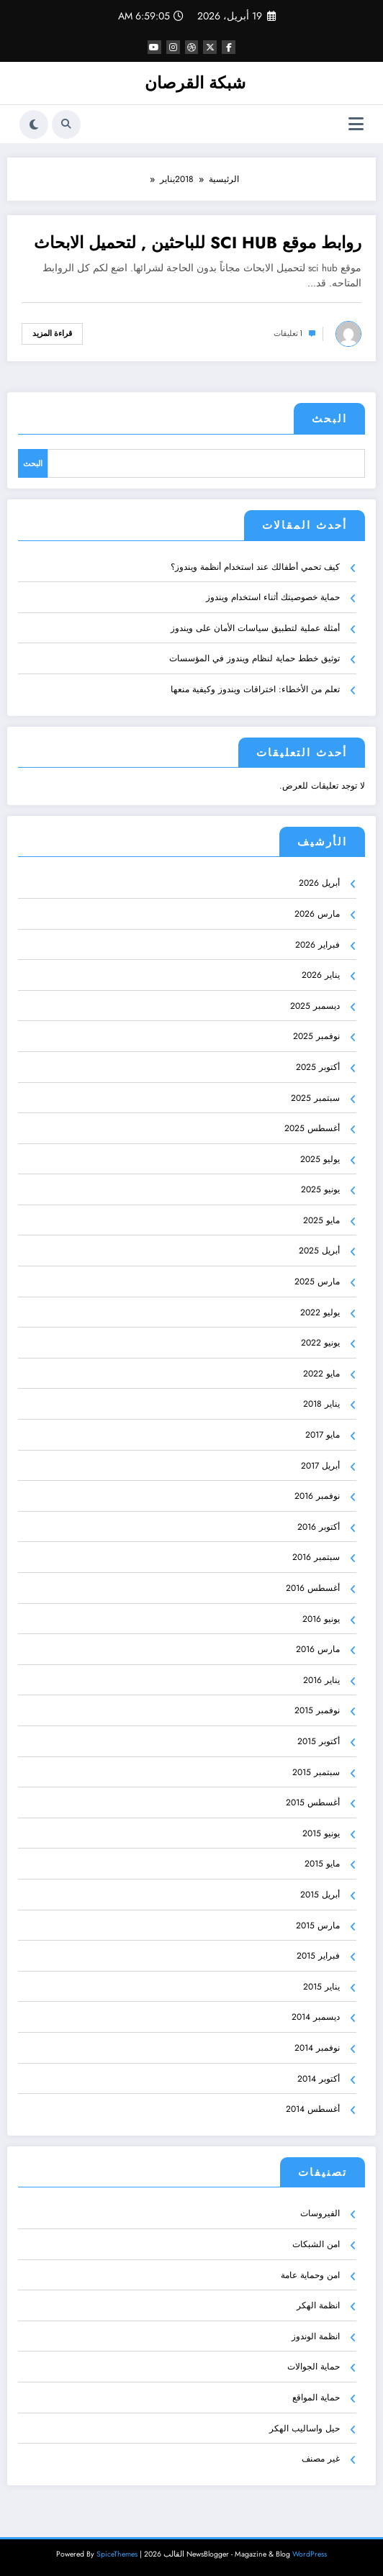 This screenshot has height=2576, width=383. I want to click on أكتوبر 2014, so click(318, 2078).